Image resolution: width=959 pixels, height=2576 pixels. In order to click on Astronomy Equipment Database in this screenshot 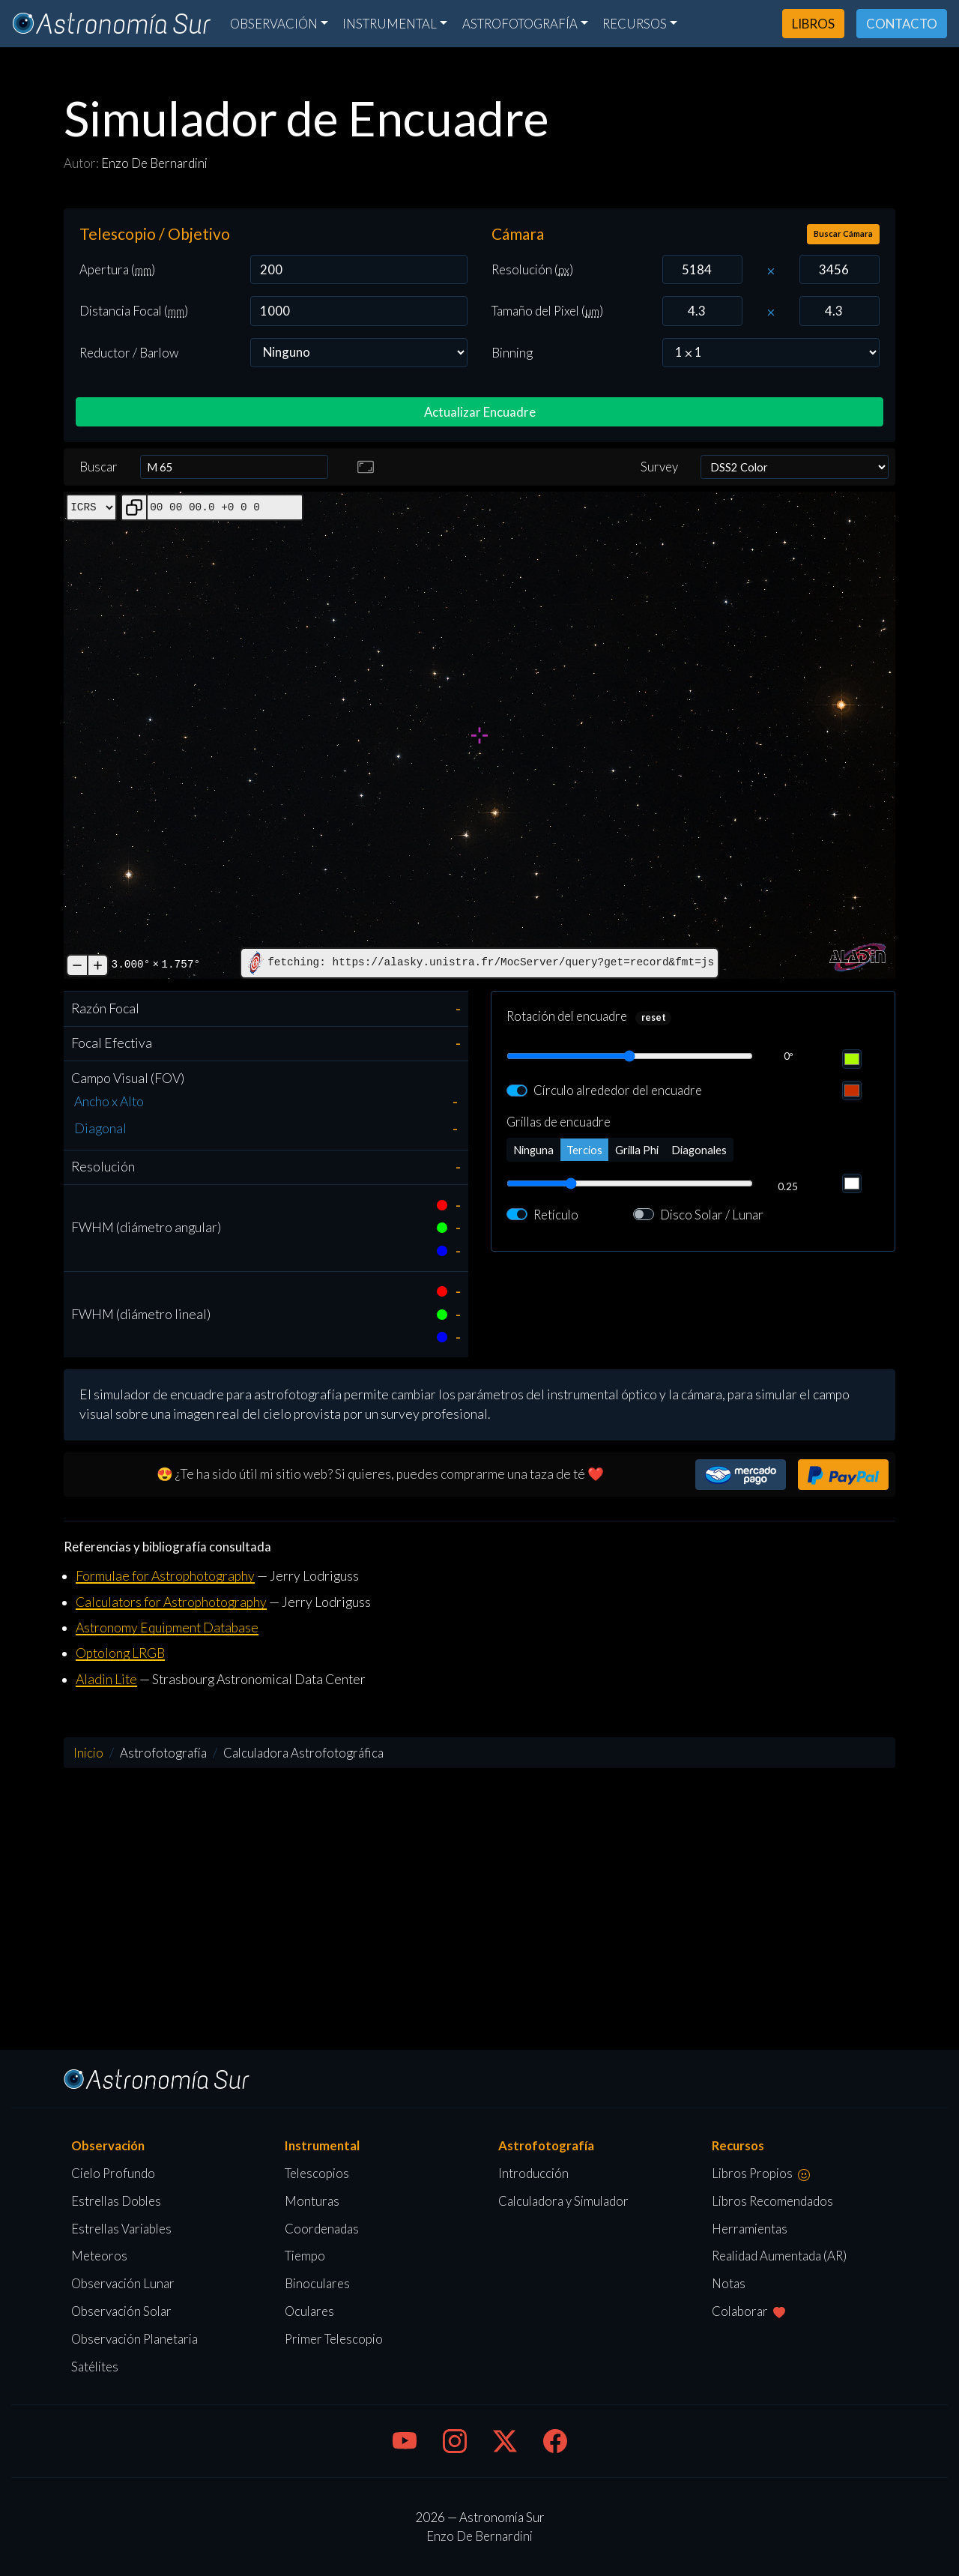, I will do `click(167, 1627)`.